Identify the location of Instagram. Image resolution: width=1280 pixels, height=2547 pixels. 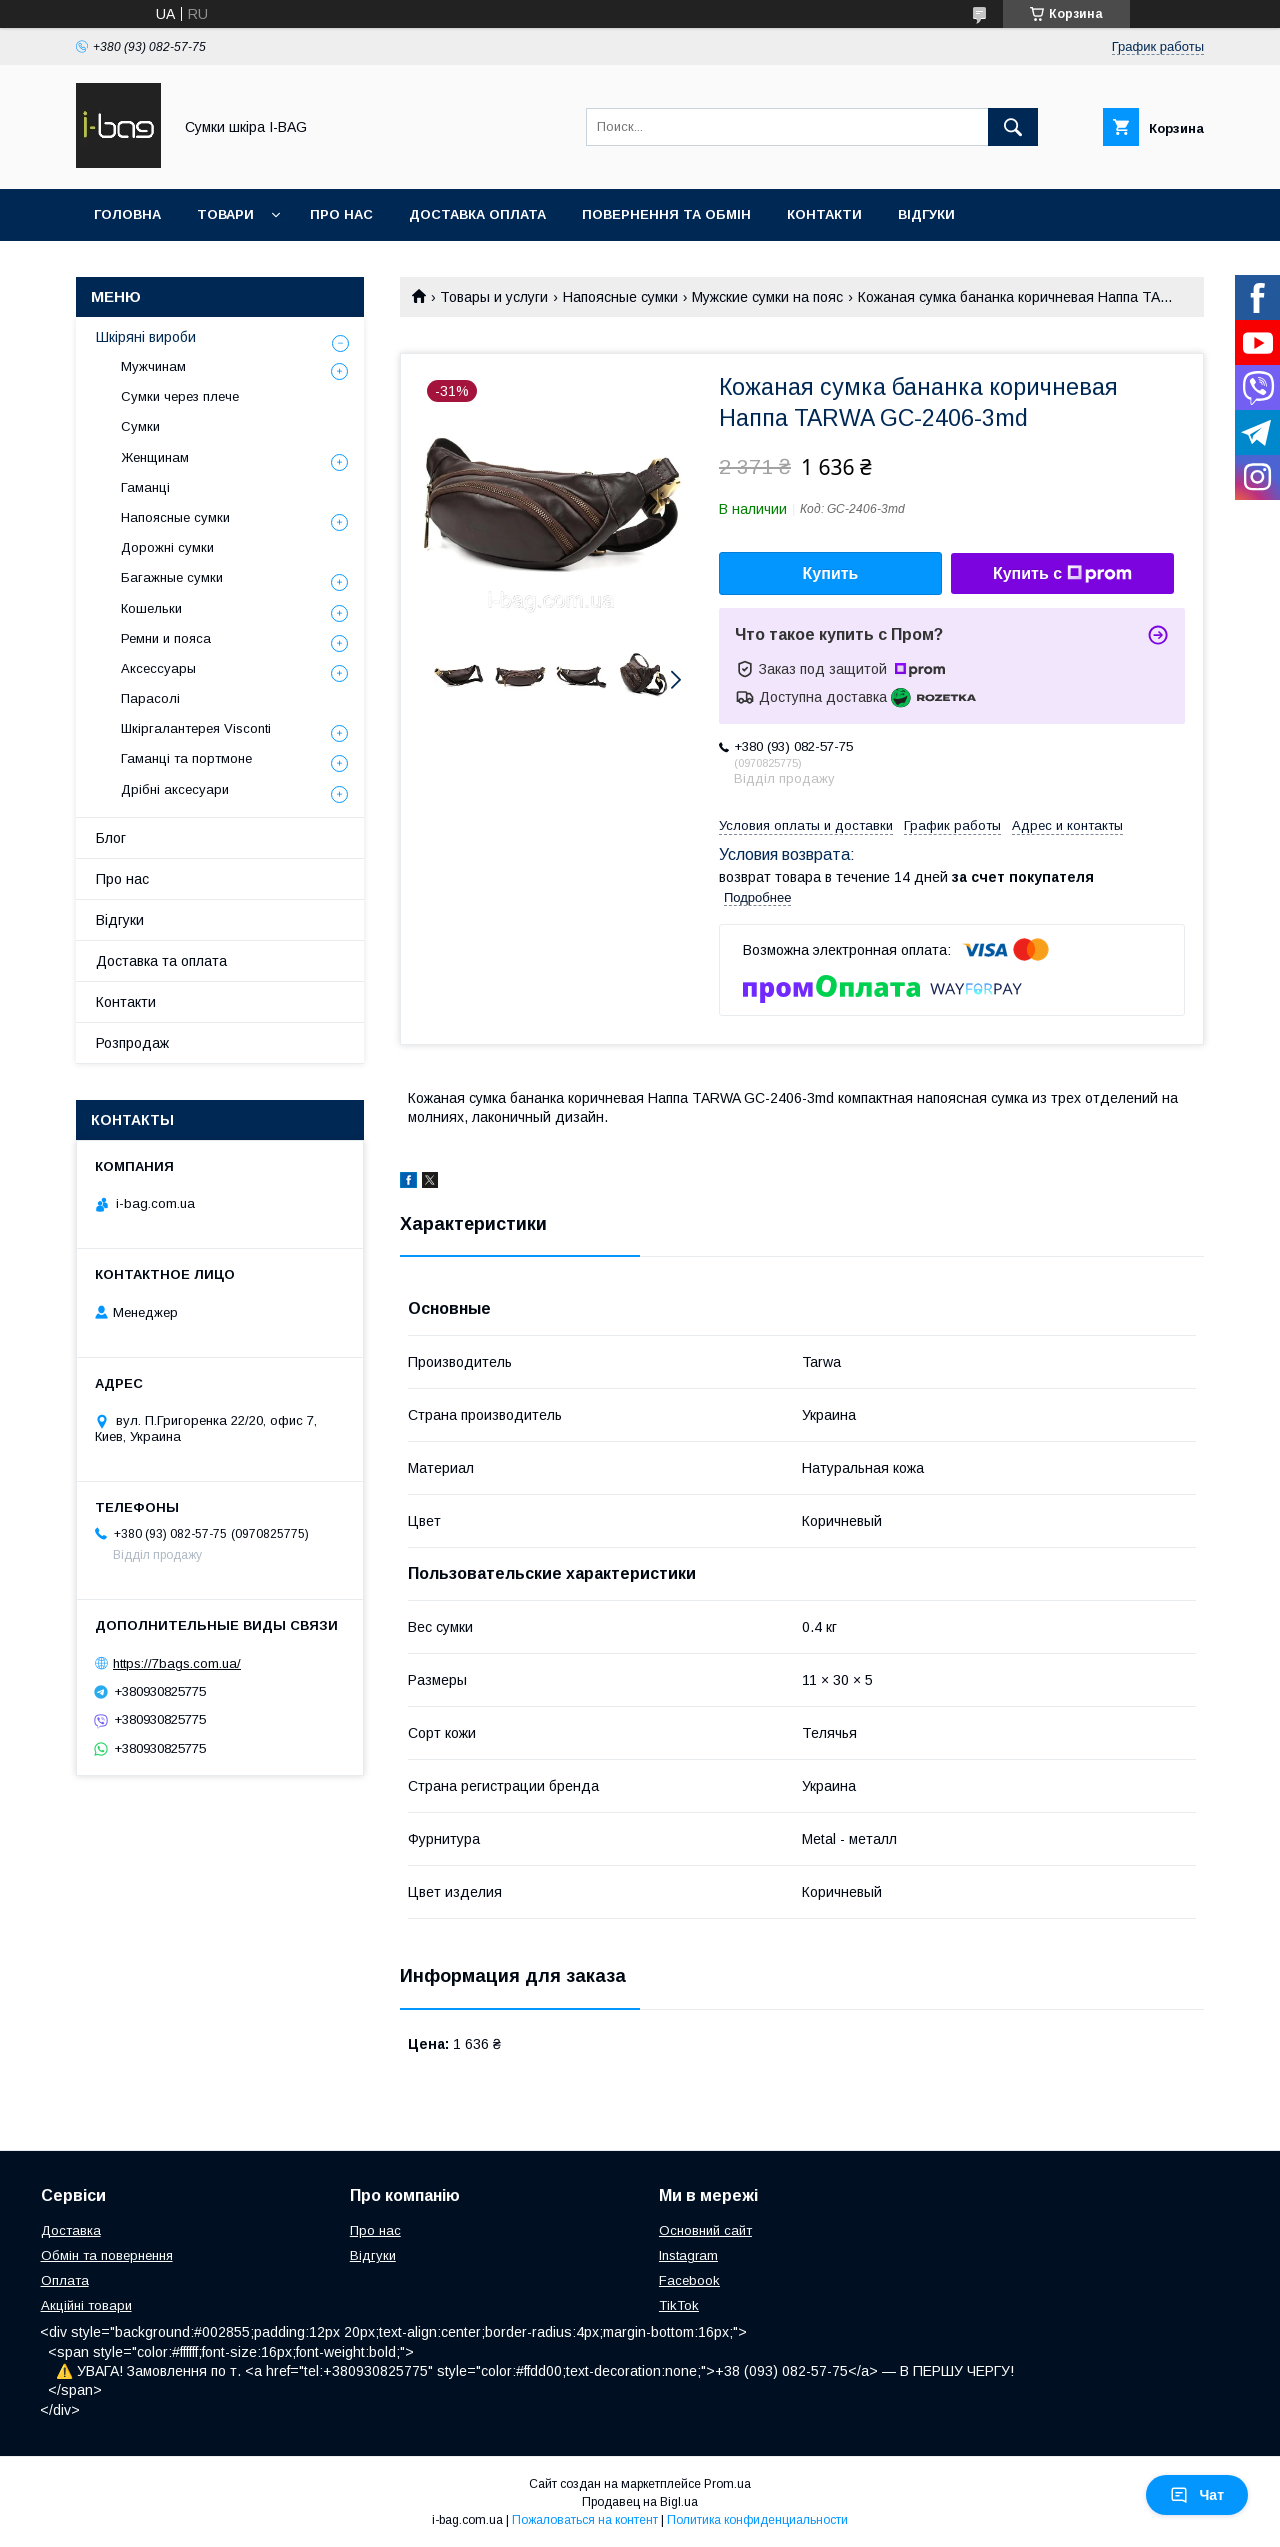
(688, 2255).